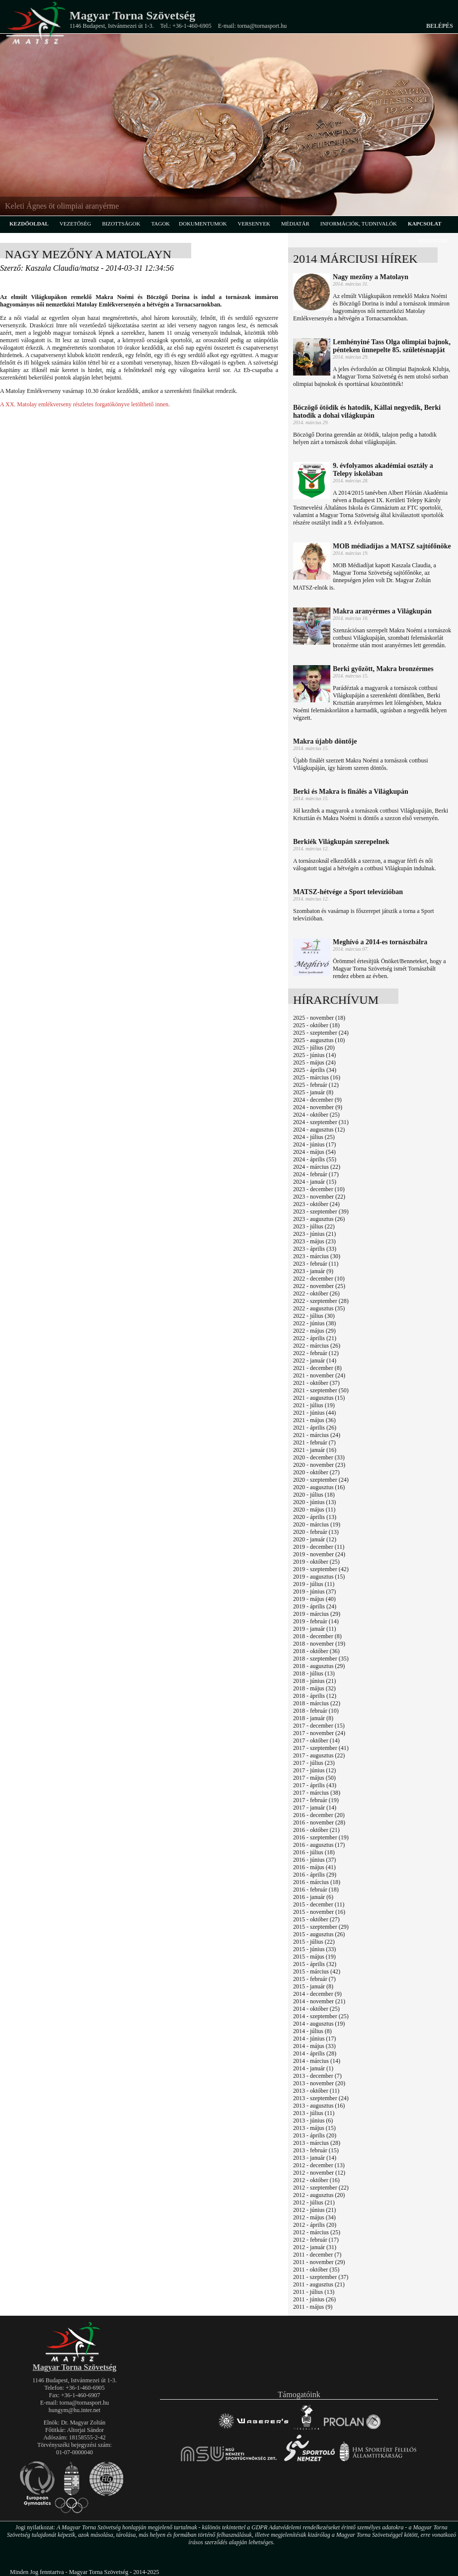 This screenshot has height=2576, width=458. What do you see at coordinates (319, 1822) in the screenshot?
I see `2016 - november (28)` at bounding box center [319, 1822].